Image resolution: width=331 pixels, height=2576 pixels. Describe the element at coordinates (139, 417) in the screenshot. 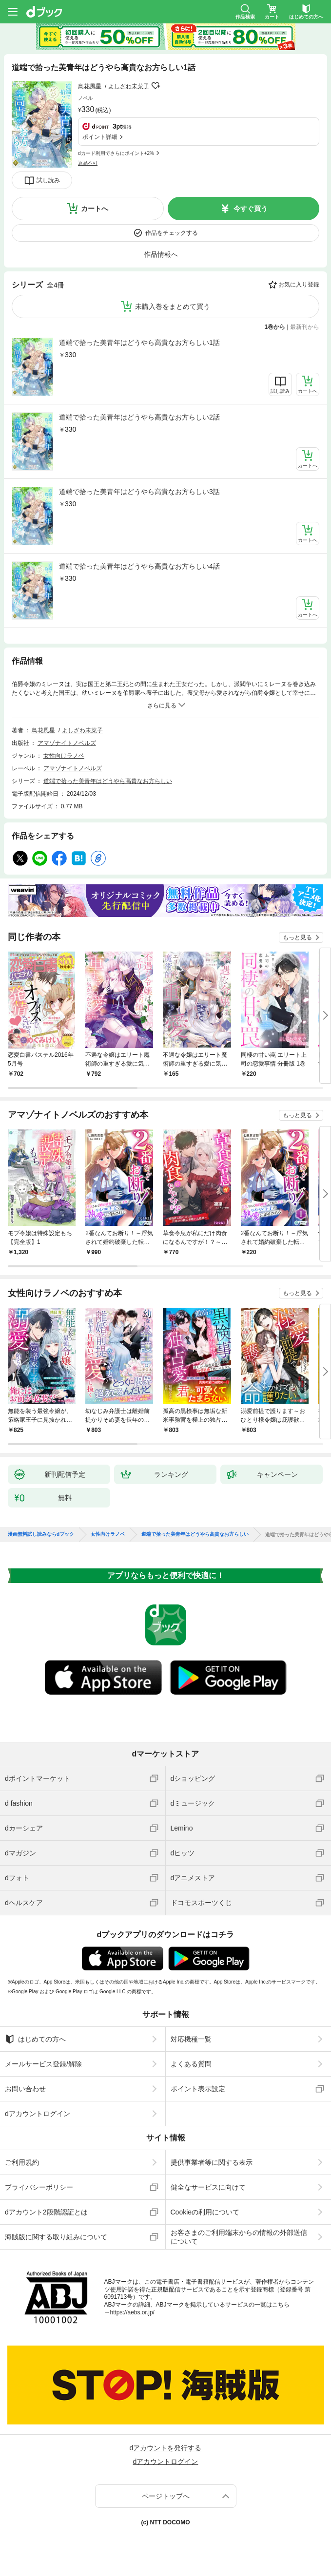

I see `道端で拾った美青年はどうやら高貴なお方らしい2話` at that location.